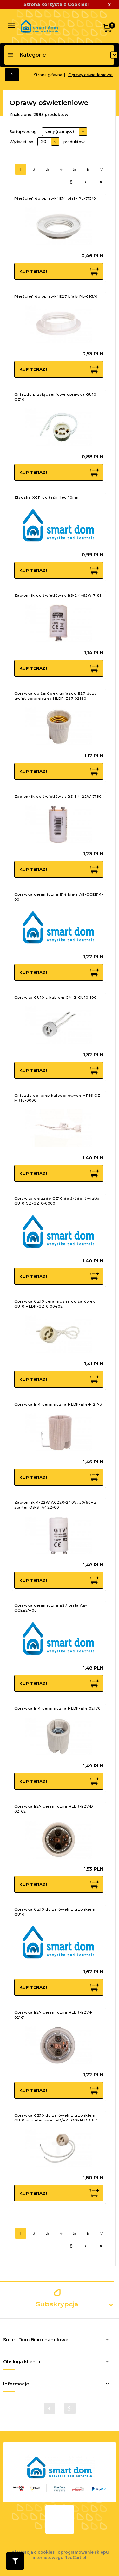 The height and width of the screenshot is (2576, 119). What do you see at coordinates (55, 997) in the screenshot?
I see `Oprawka GU10 z kablem GN-B-GU10-100` at bounding box center [55, 997].